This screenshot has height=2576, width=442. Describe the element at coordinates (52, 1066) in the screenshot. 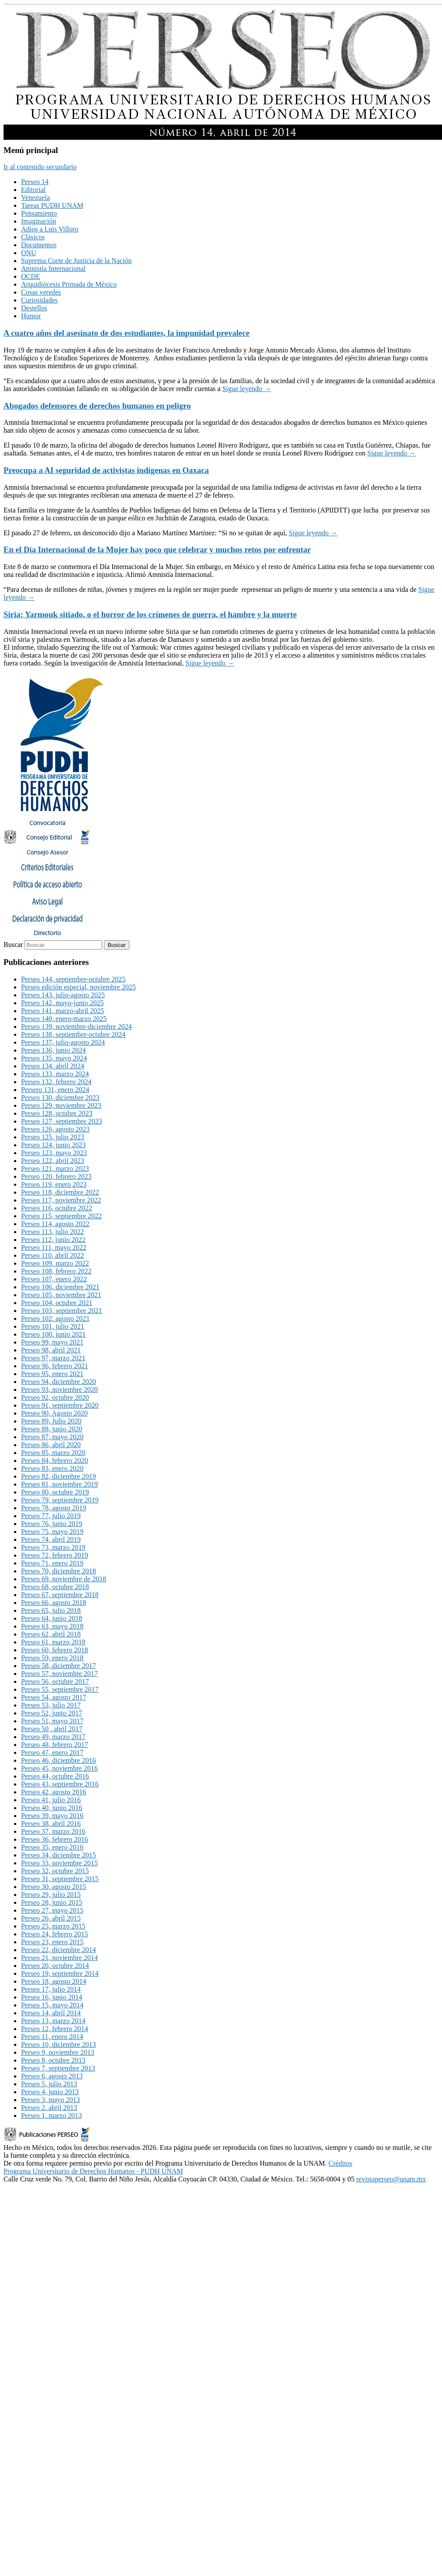

I see `Perseo 134, abril 2024` at that location.